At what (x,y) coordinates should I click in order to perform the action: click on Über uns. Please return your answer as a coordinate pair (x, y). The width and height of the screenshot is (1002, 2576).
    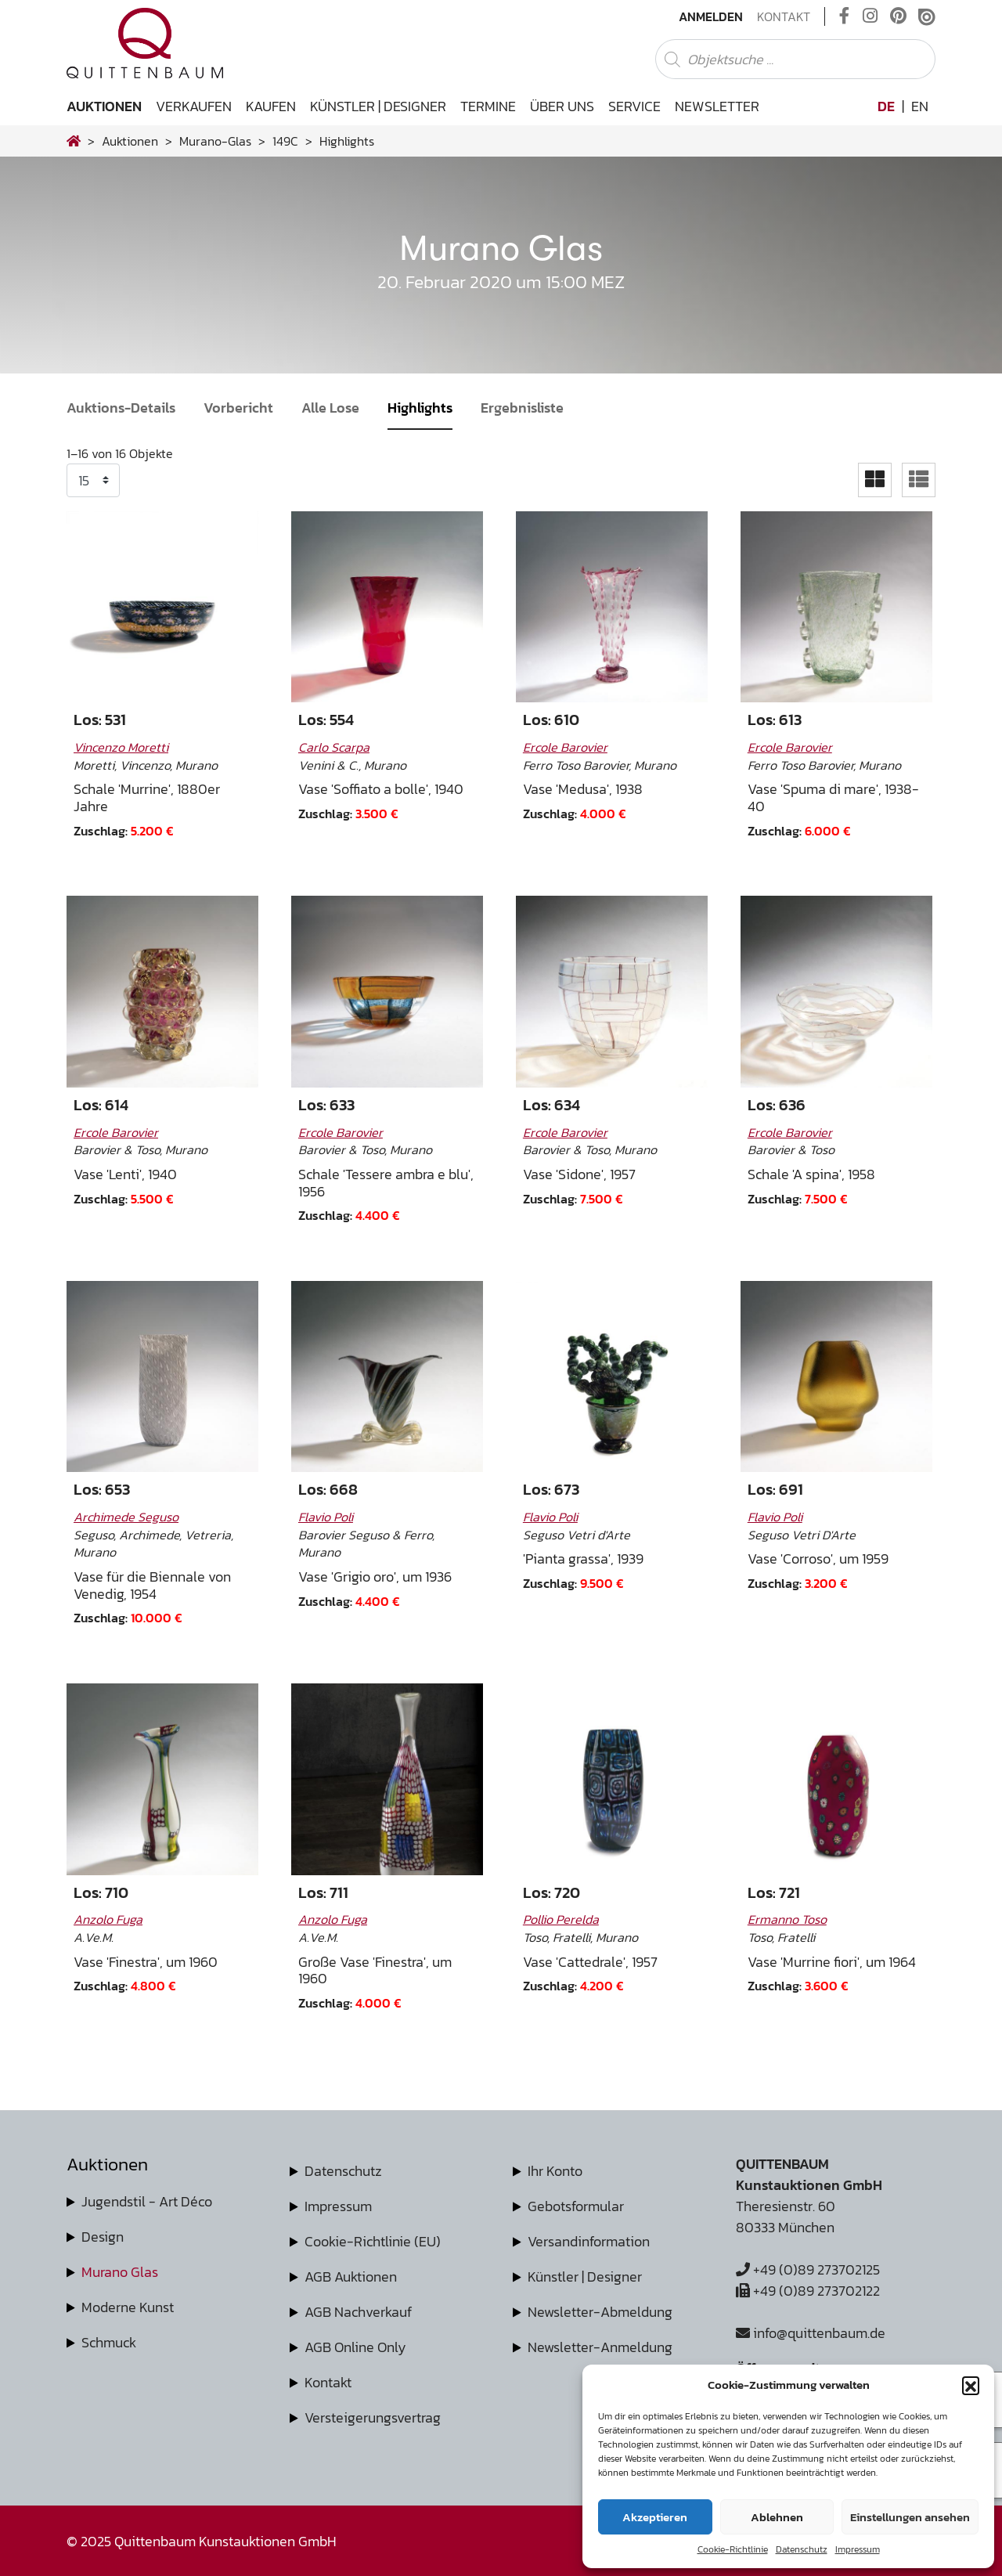
    Looking at the image, I should click on (562, 106).